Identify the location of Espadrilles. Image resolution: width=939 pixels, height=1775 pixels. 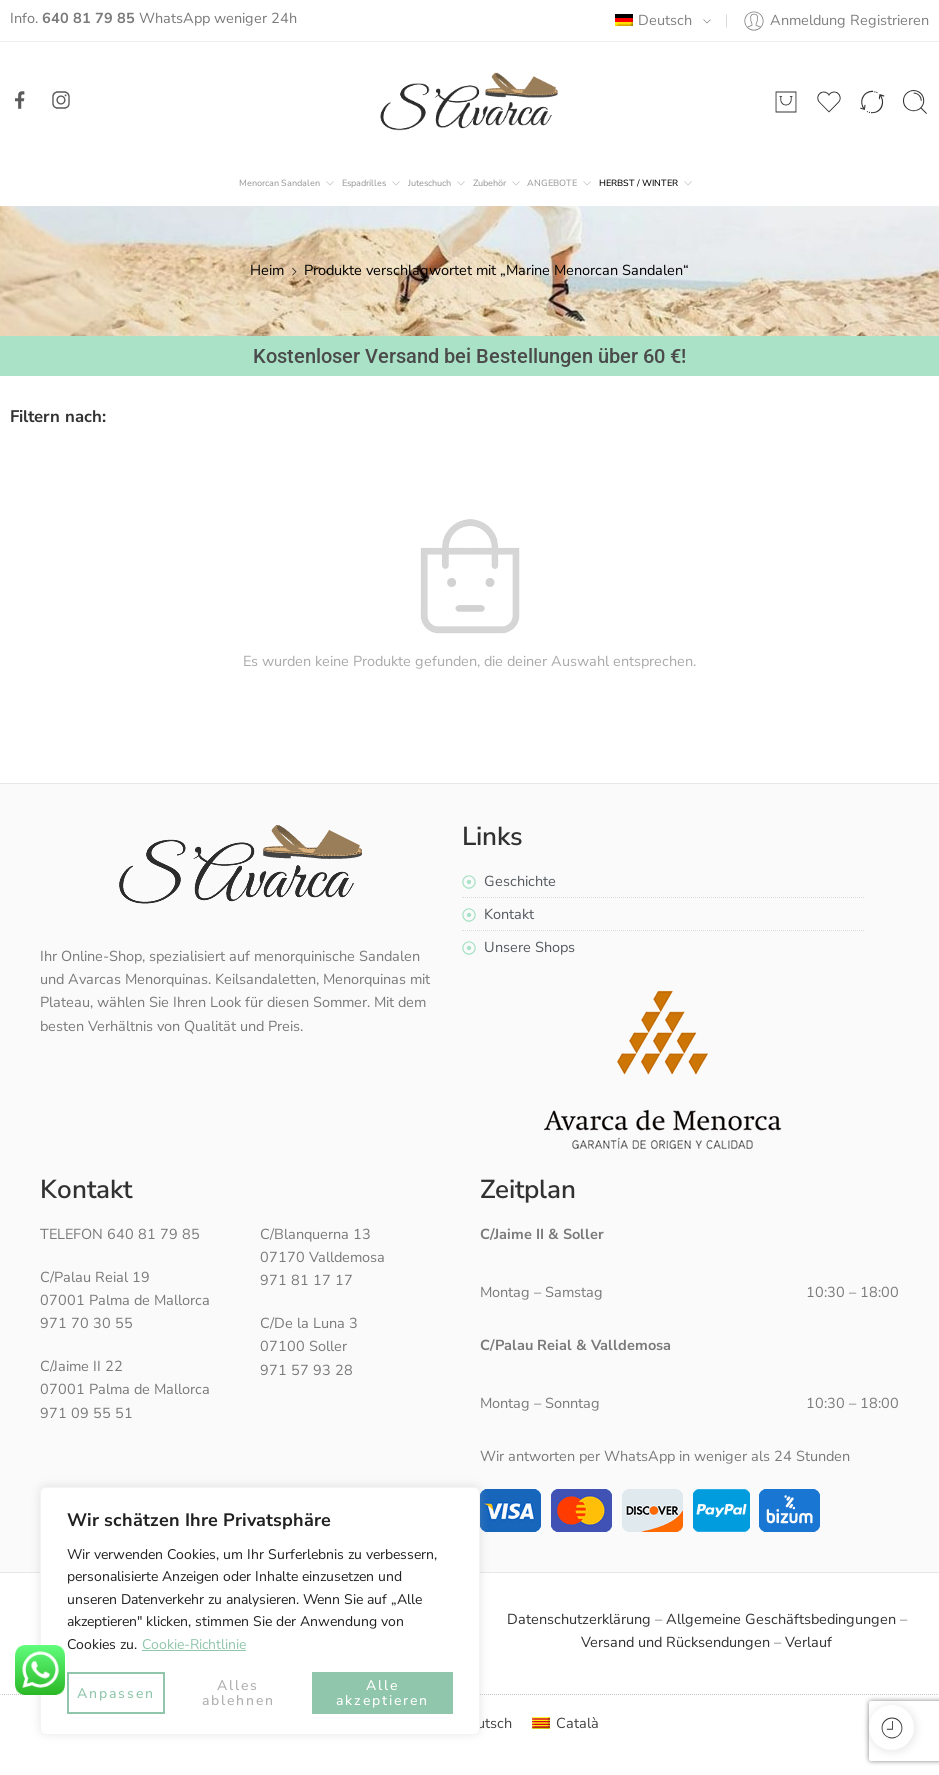
(364, 183).